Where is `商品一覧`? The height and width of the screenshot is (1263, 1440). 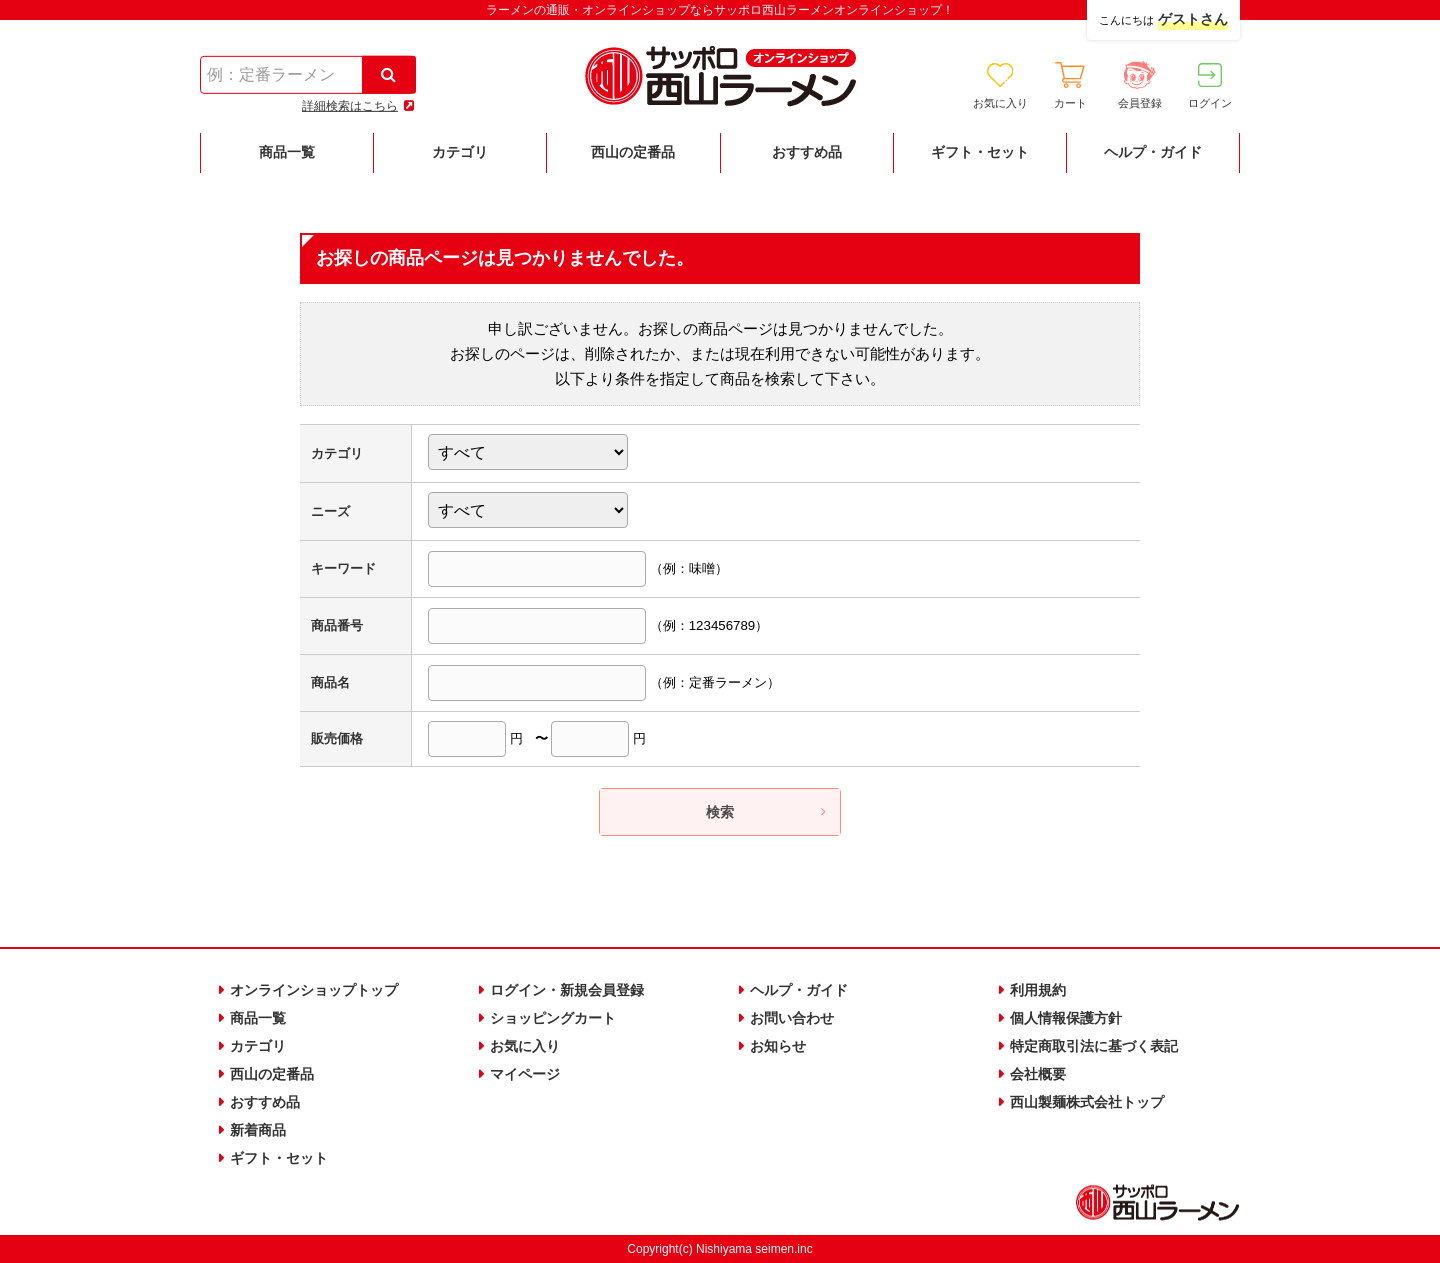 商品一覧 is located at coordinates (258, 1017).